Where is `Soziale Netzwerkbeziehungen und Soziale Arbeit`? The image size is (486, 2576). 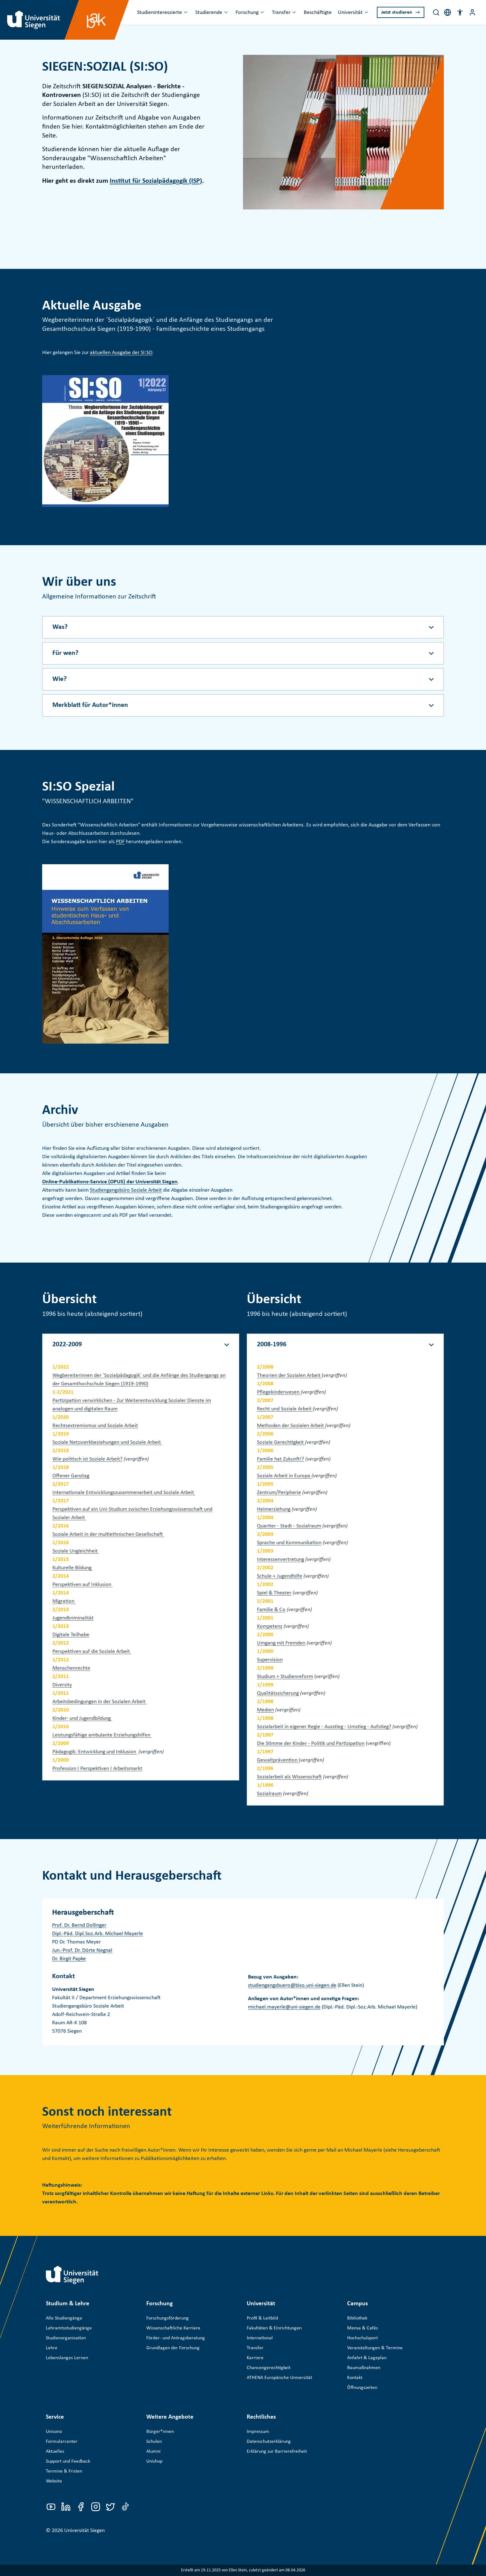 Soziale Netzwerkbeziehungen und Soziale Arbeit is located at coordinates (107, 1442).